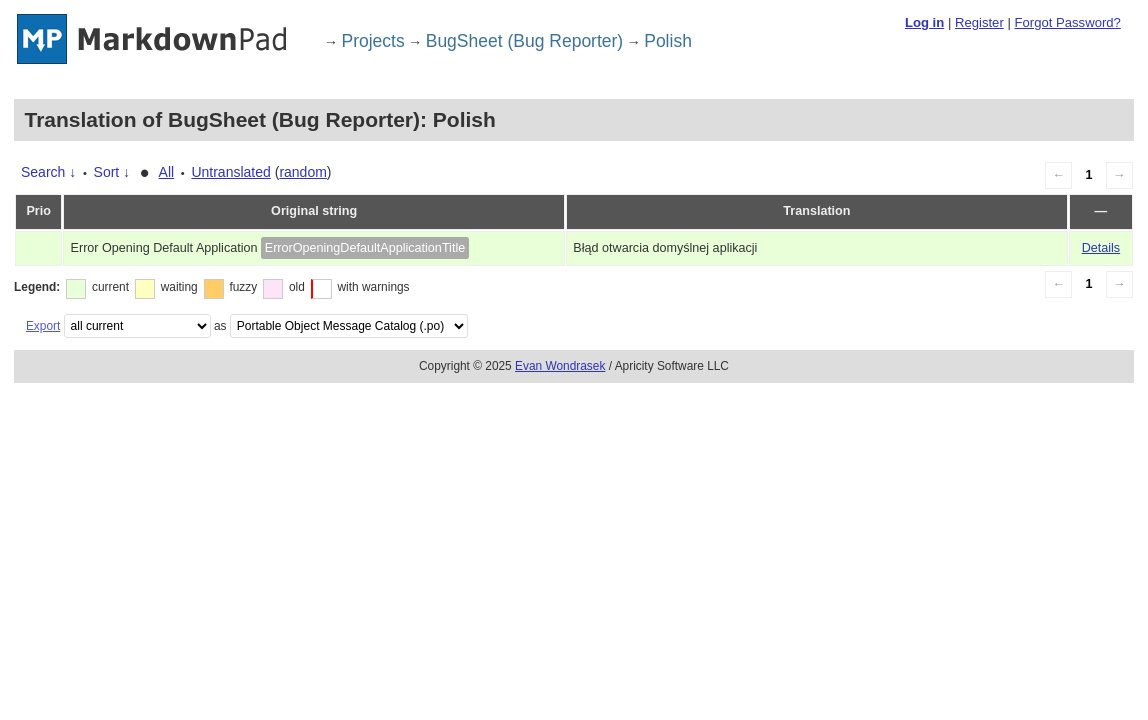 This screenshot has width=1148, height=720. Describe the element at coordinates (112, 172) in the screenshot. I see `Sort ↓` at that location.